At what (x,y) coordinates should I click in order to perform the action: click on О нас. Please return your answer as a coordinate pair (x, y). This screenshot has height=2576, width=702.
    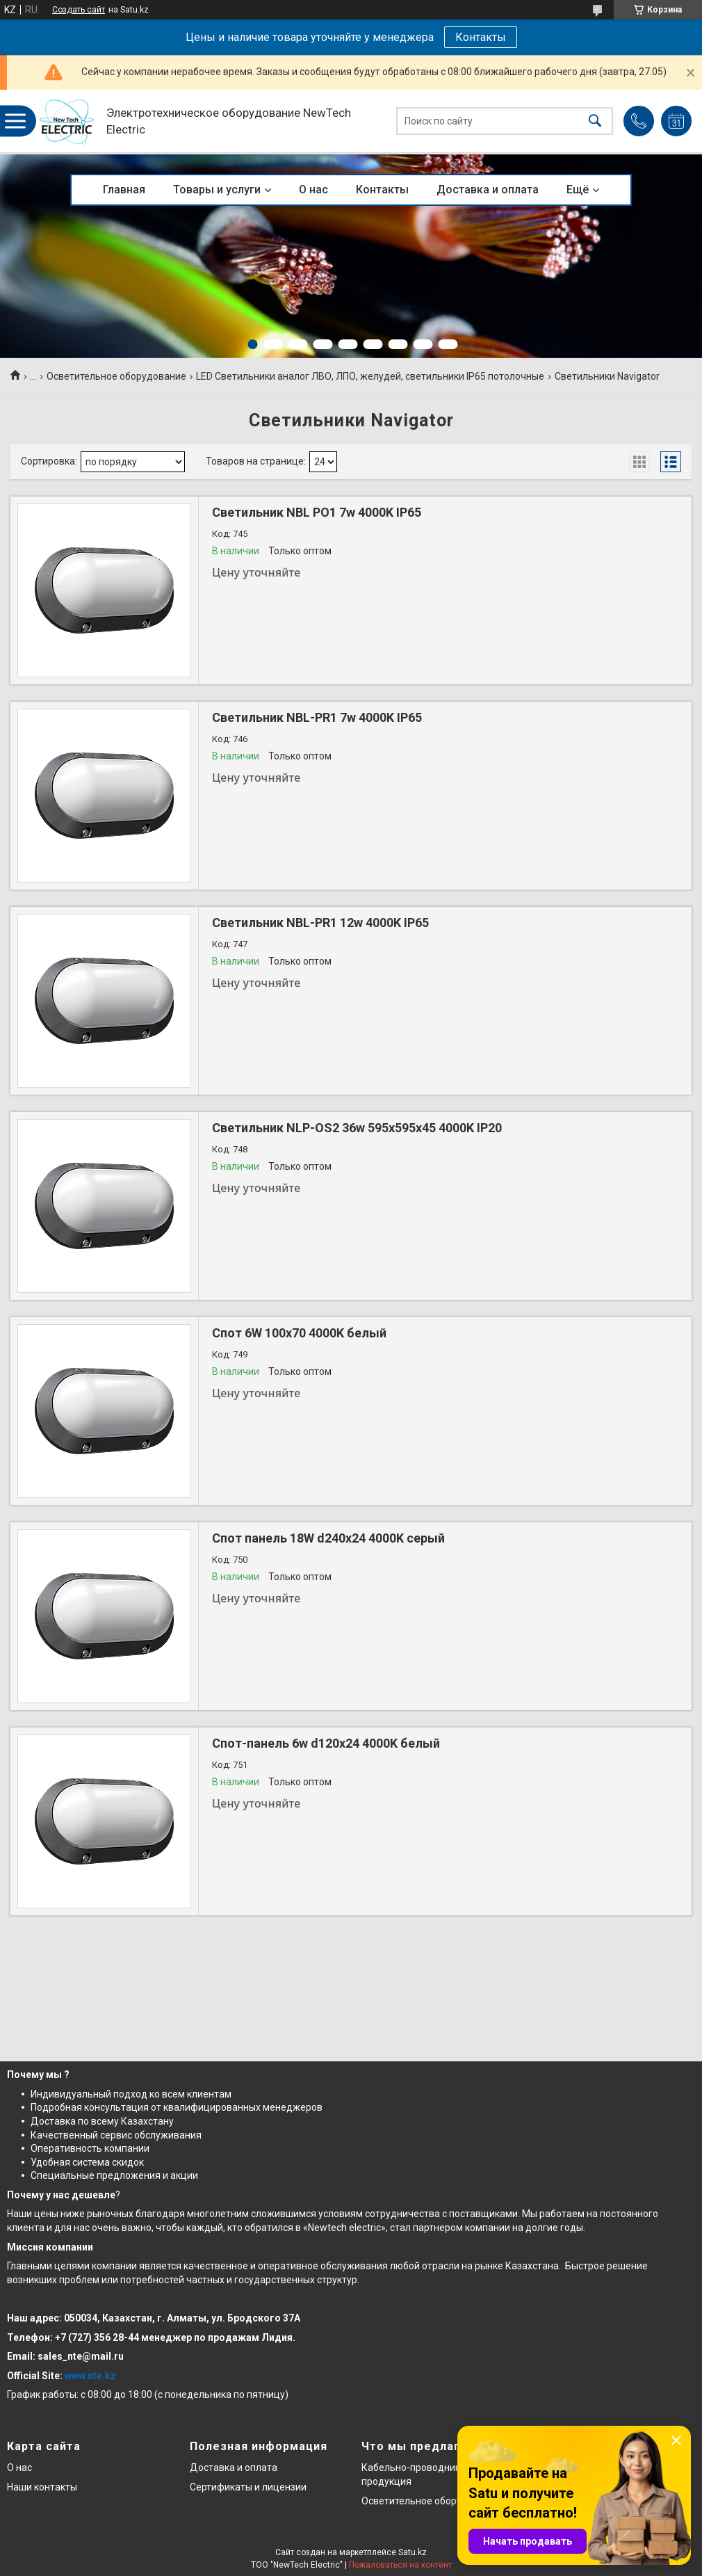
    Looking at the image, I should click on (313, 189).